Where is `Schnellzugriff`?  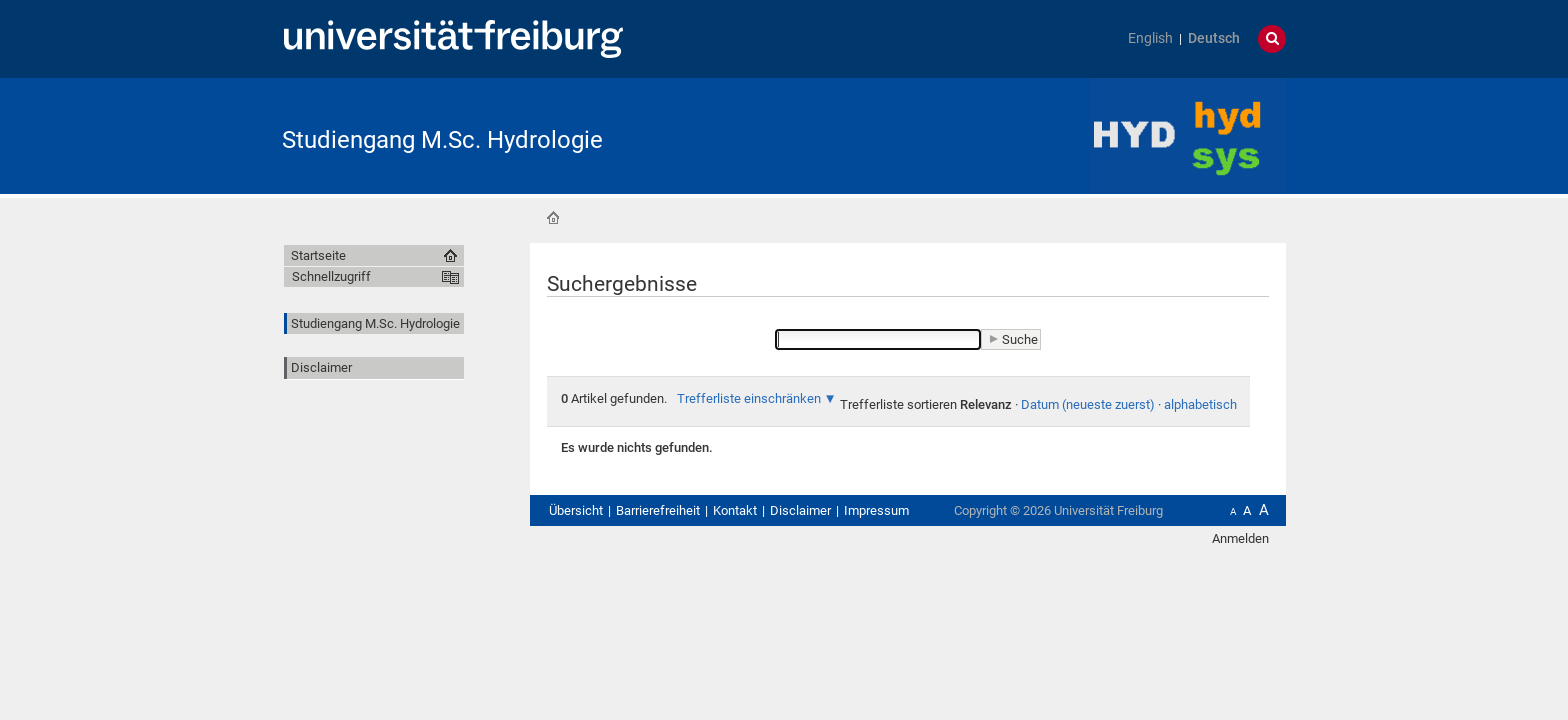 Schnellzugriff is located at coordinates (331, 276).